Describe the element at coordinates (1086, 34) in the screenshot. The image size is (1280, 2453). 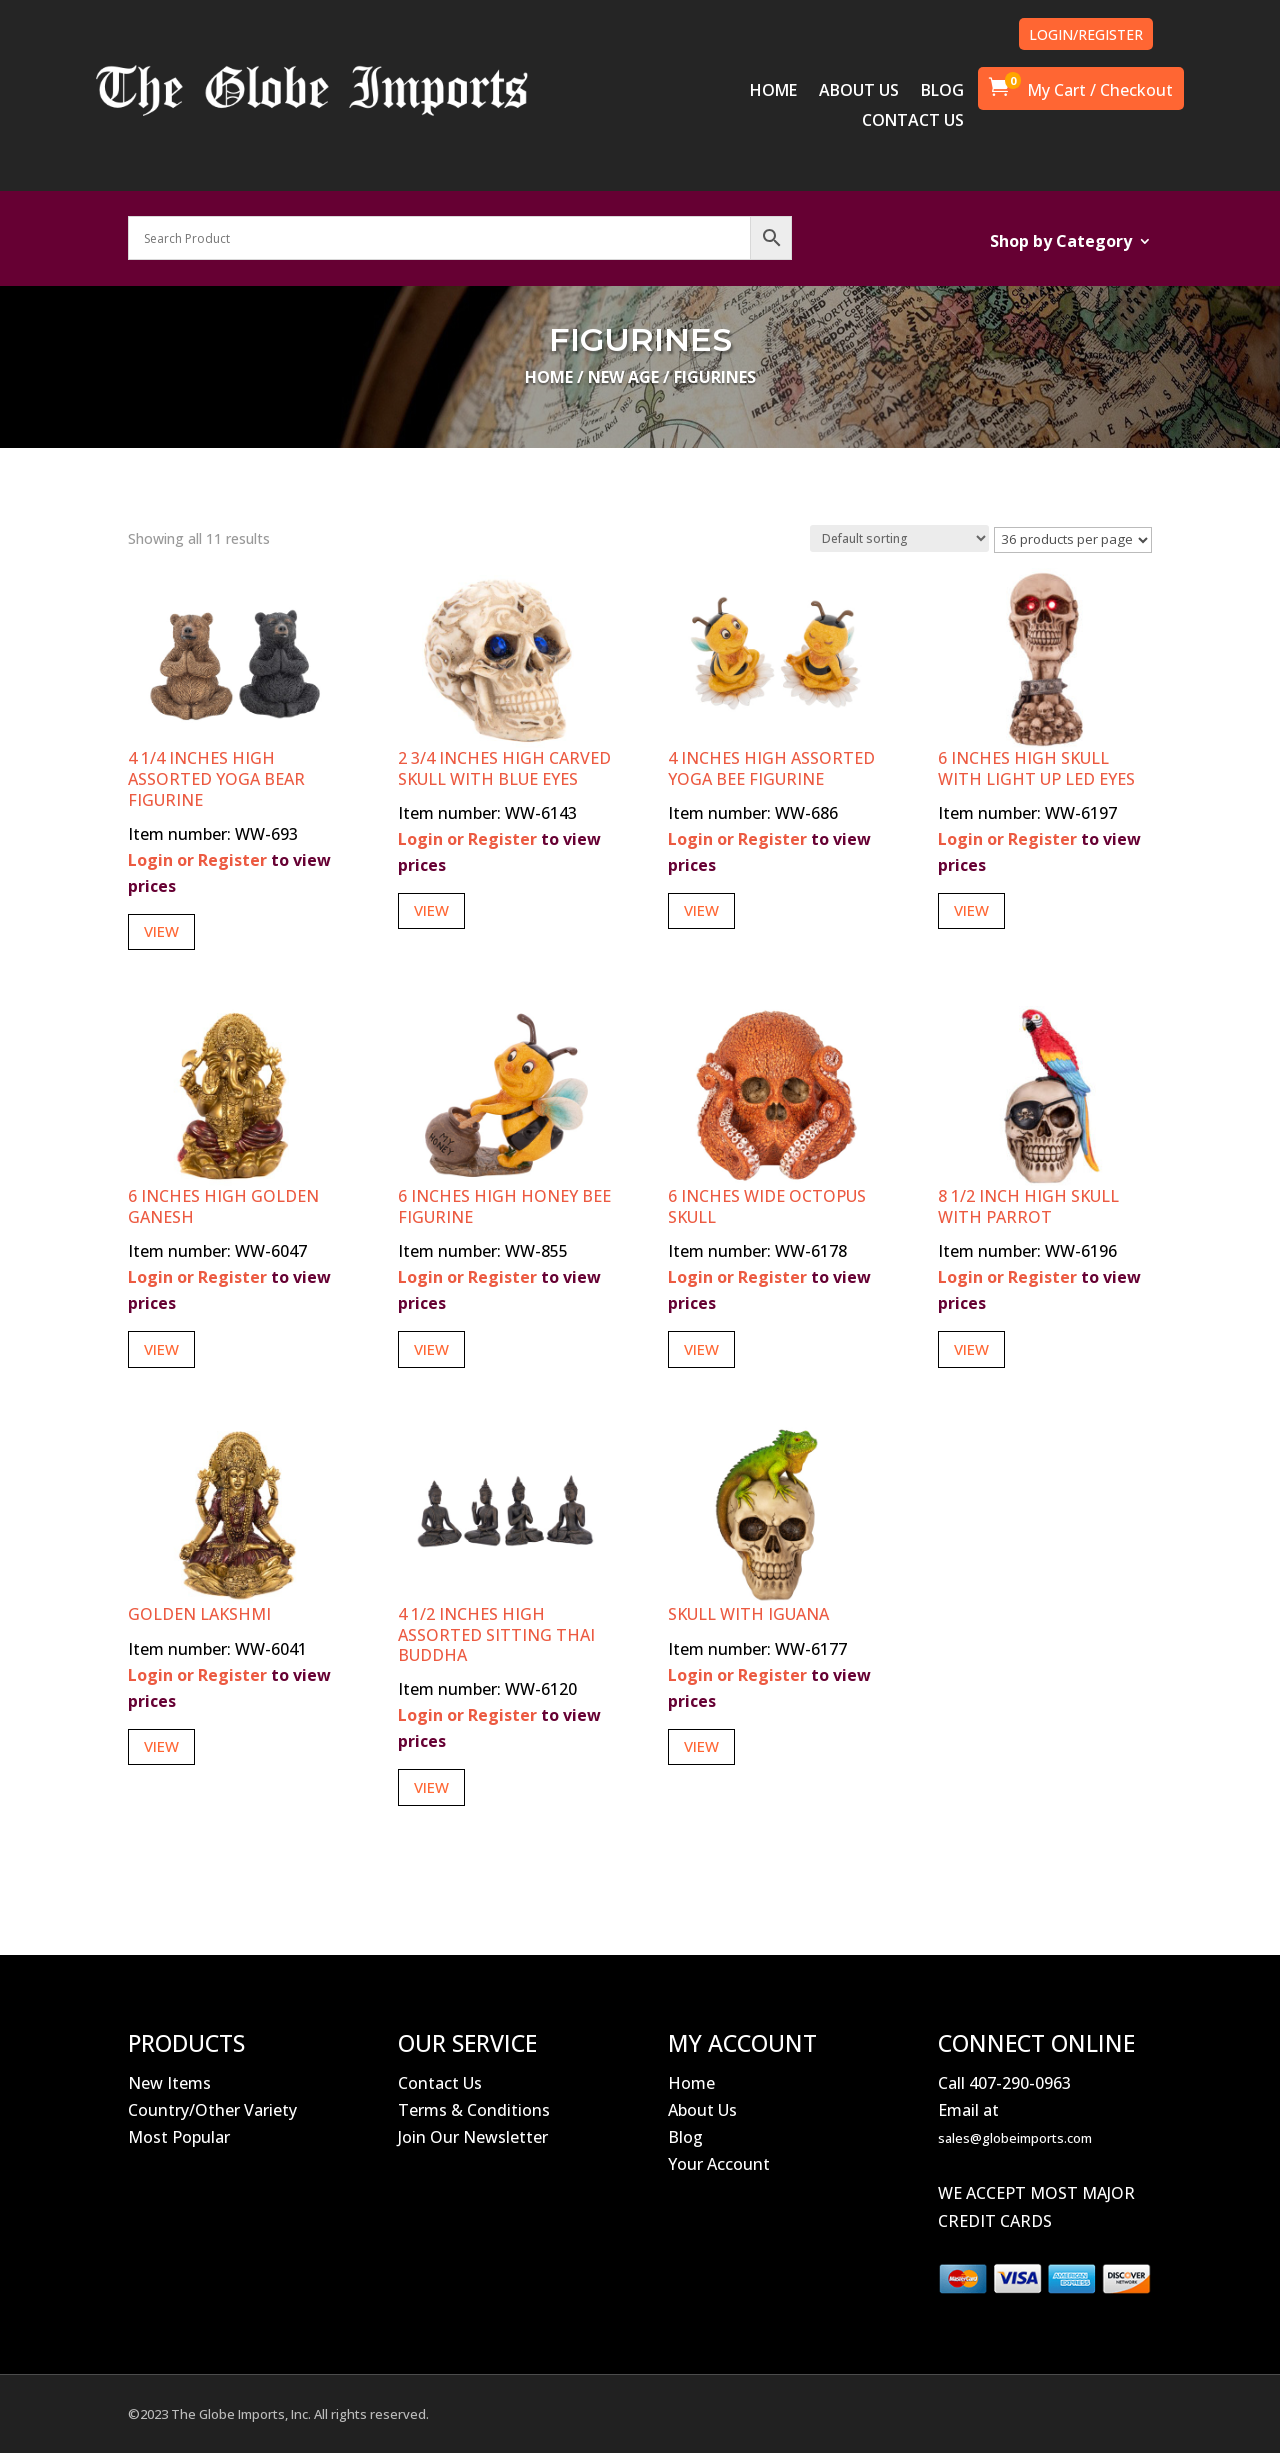
I see `LOGIN/REGISTER` at that location.